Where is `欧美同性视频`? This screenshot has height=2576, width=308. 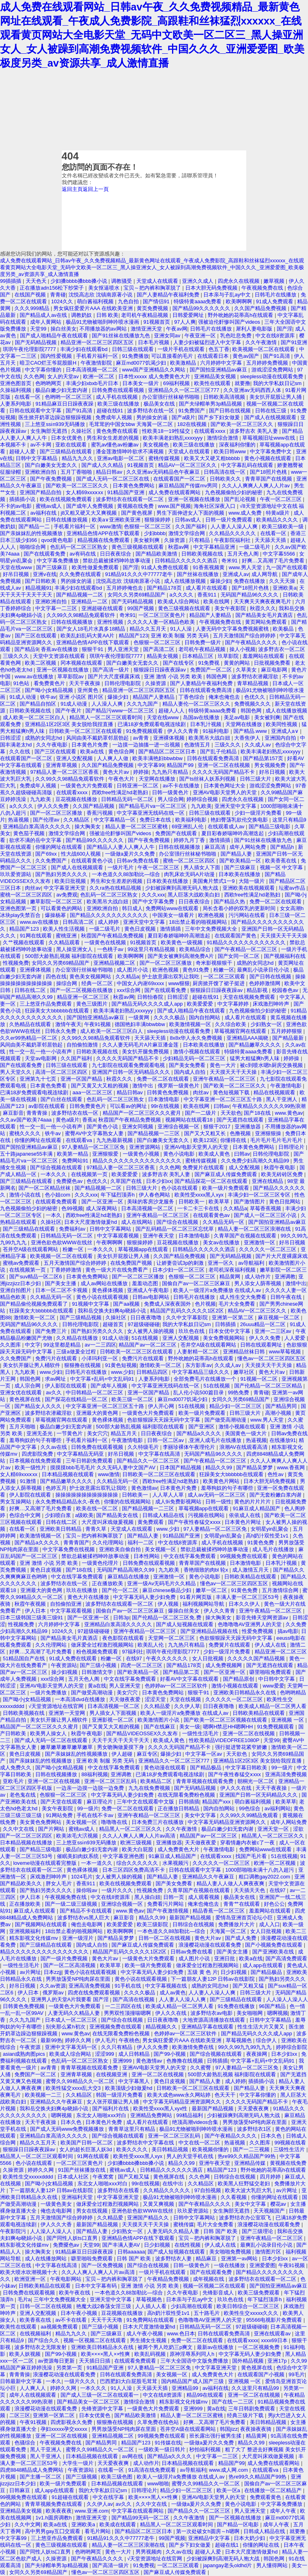
欧美同性视频 is located at coordinates (282, 724).